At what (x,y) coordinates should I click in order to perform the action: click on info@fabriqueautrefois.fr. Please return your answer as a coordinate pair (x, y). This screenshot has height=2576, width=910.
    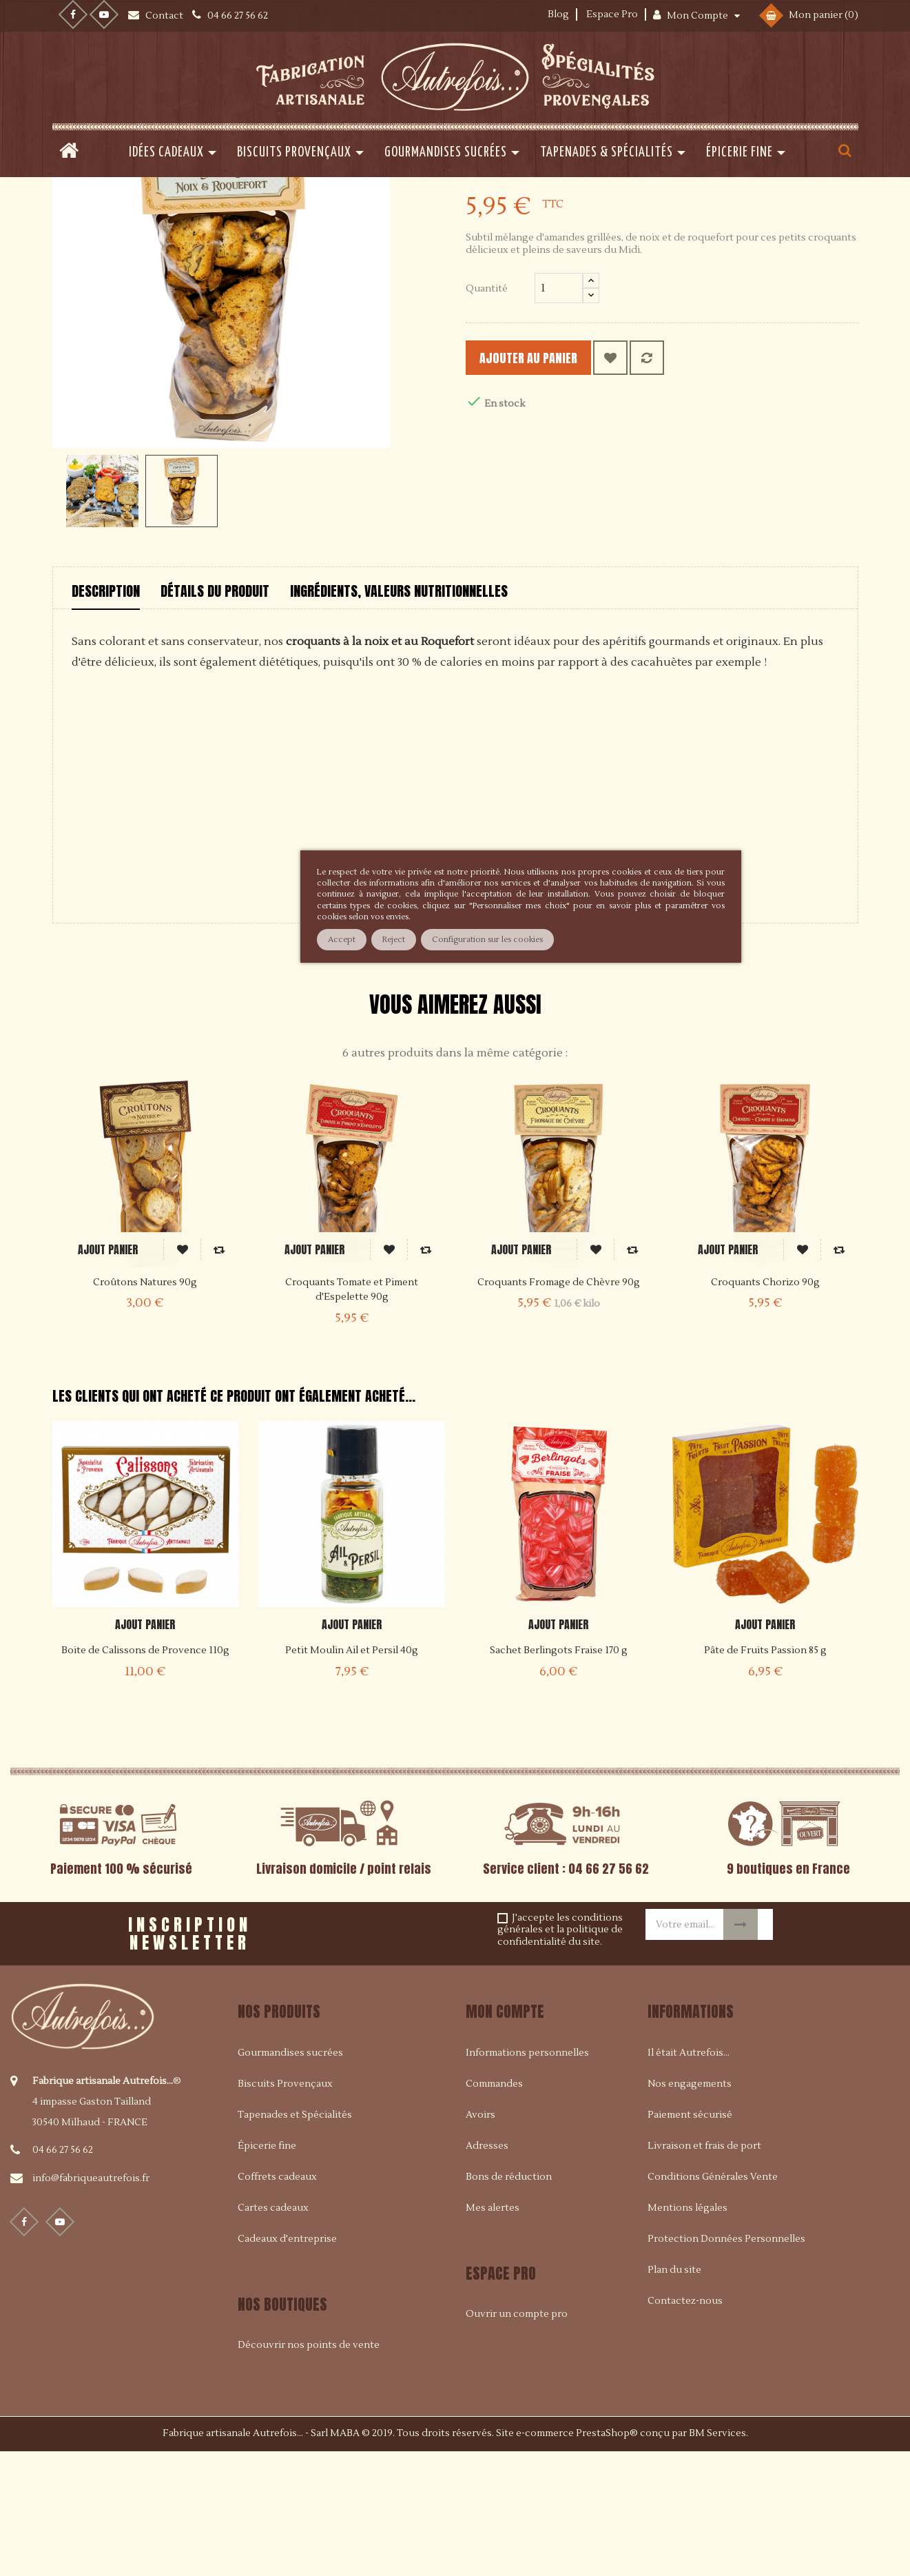
    Looking at the image, I should click on (90, 2304).